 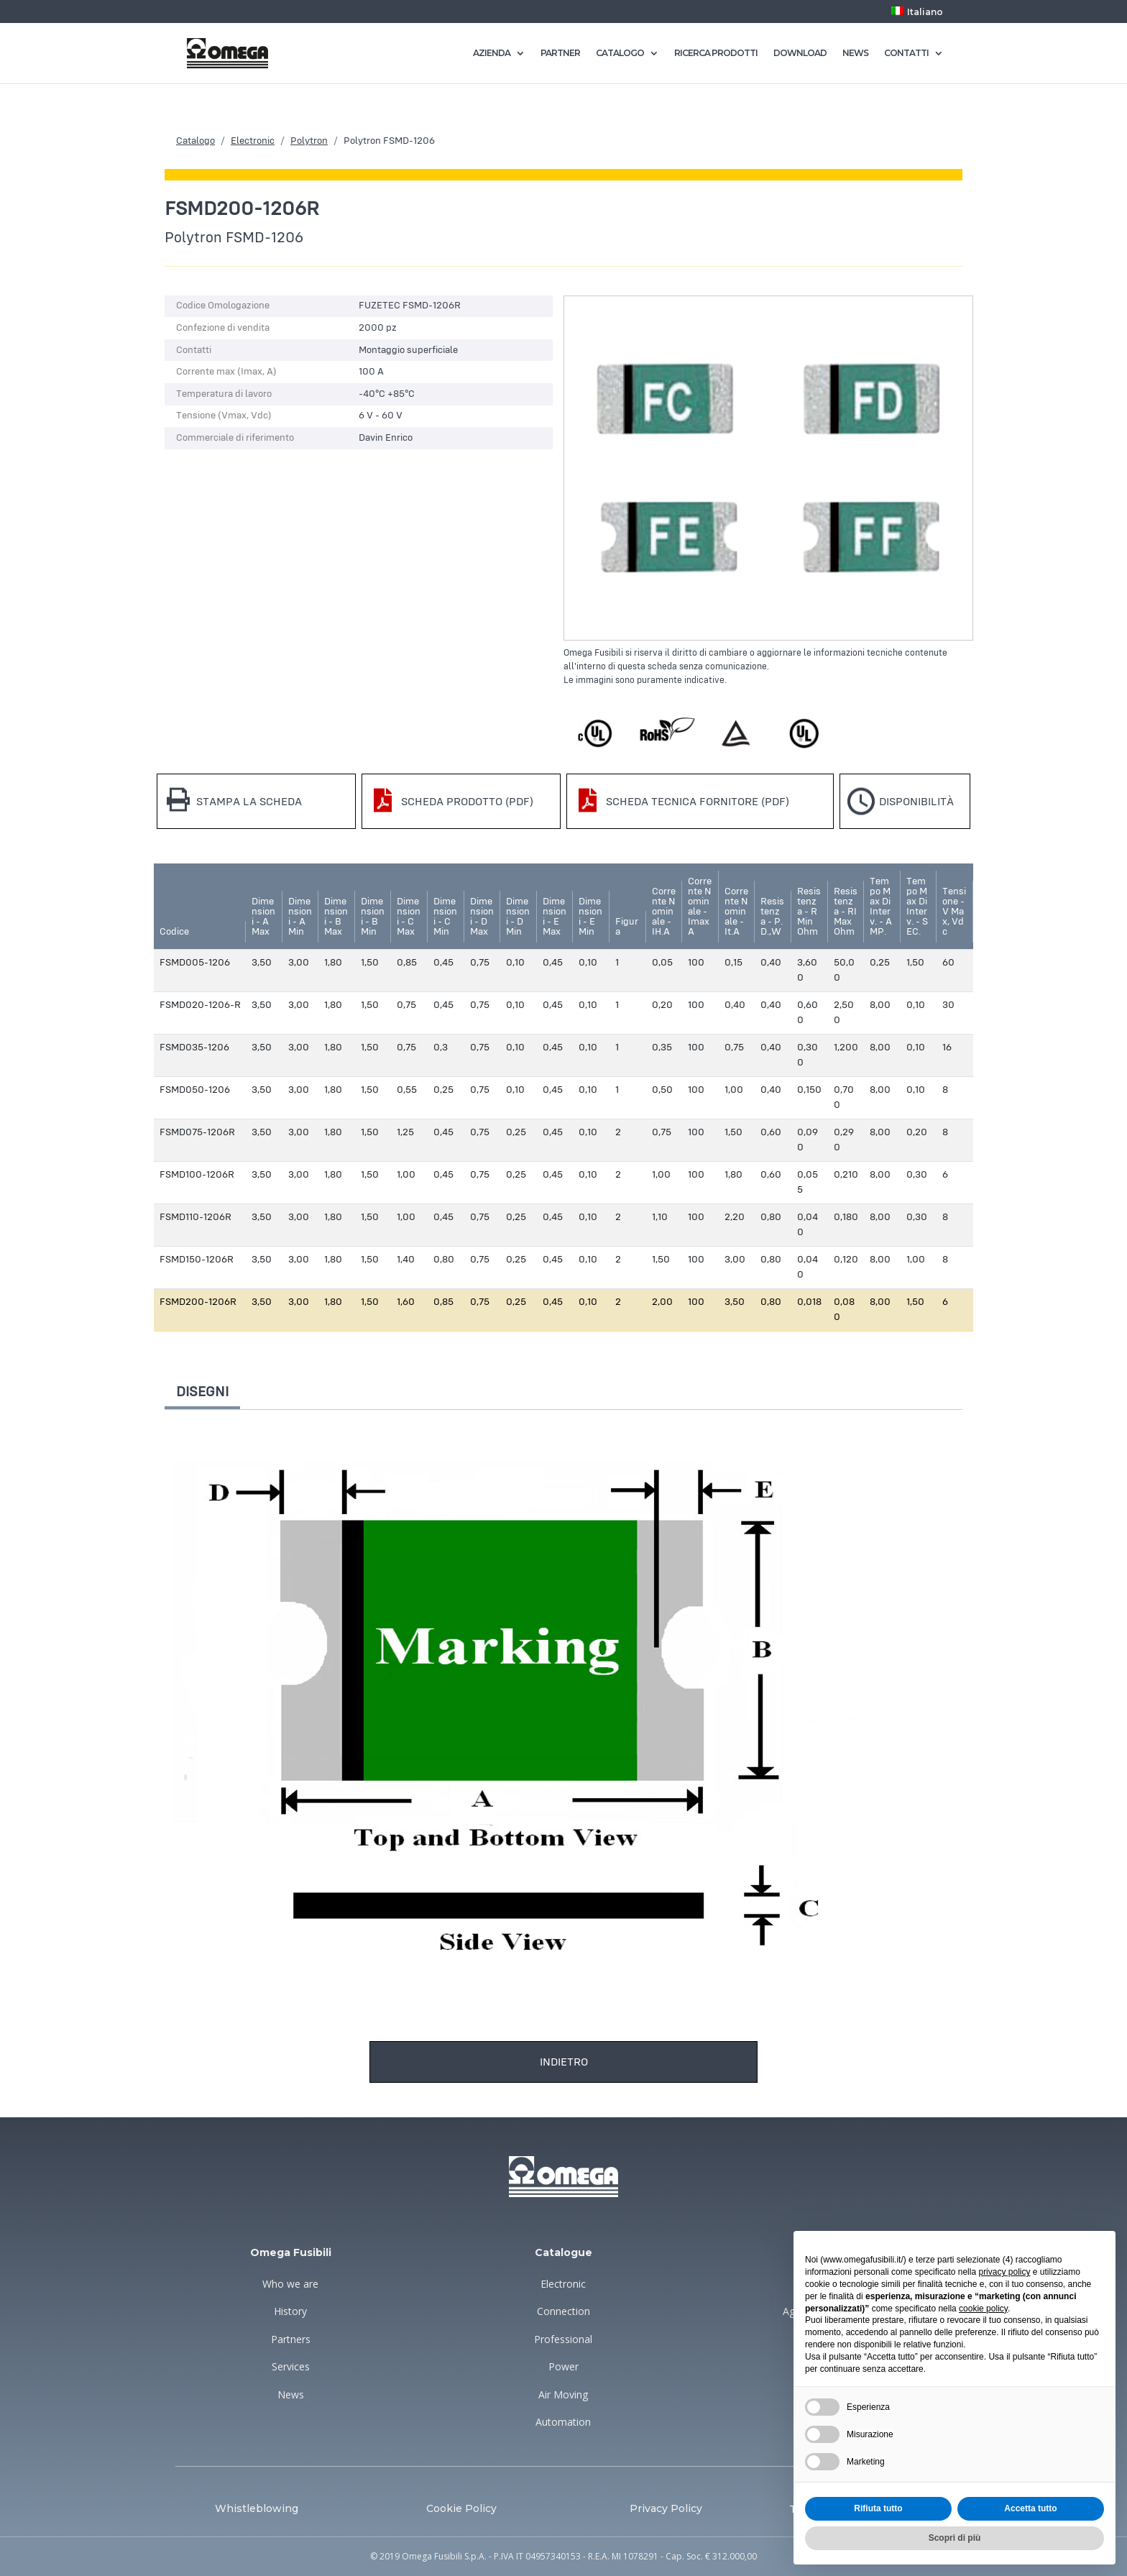 What do you see at coordinates (1004, 2272) in the screenshot?
I see `privacy policy [button]` at bounding box center [1004, 2272].